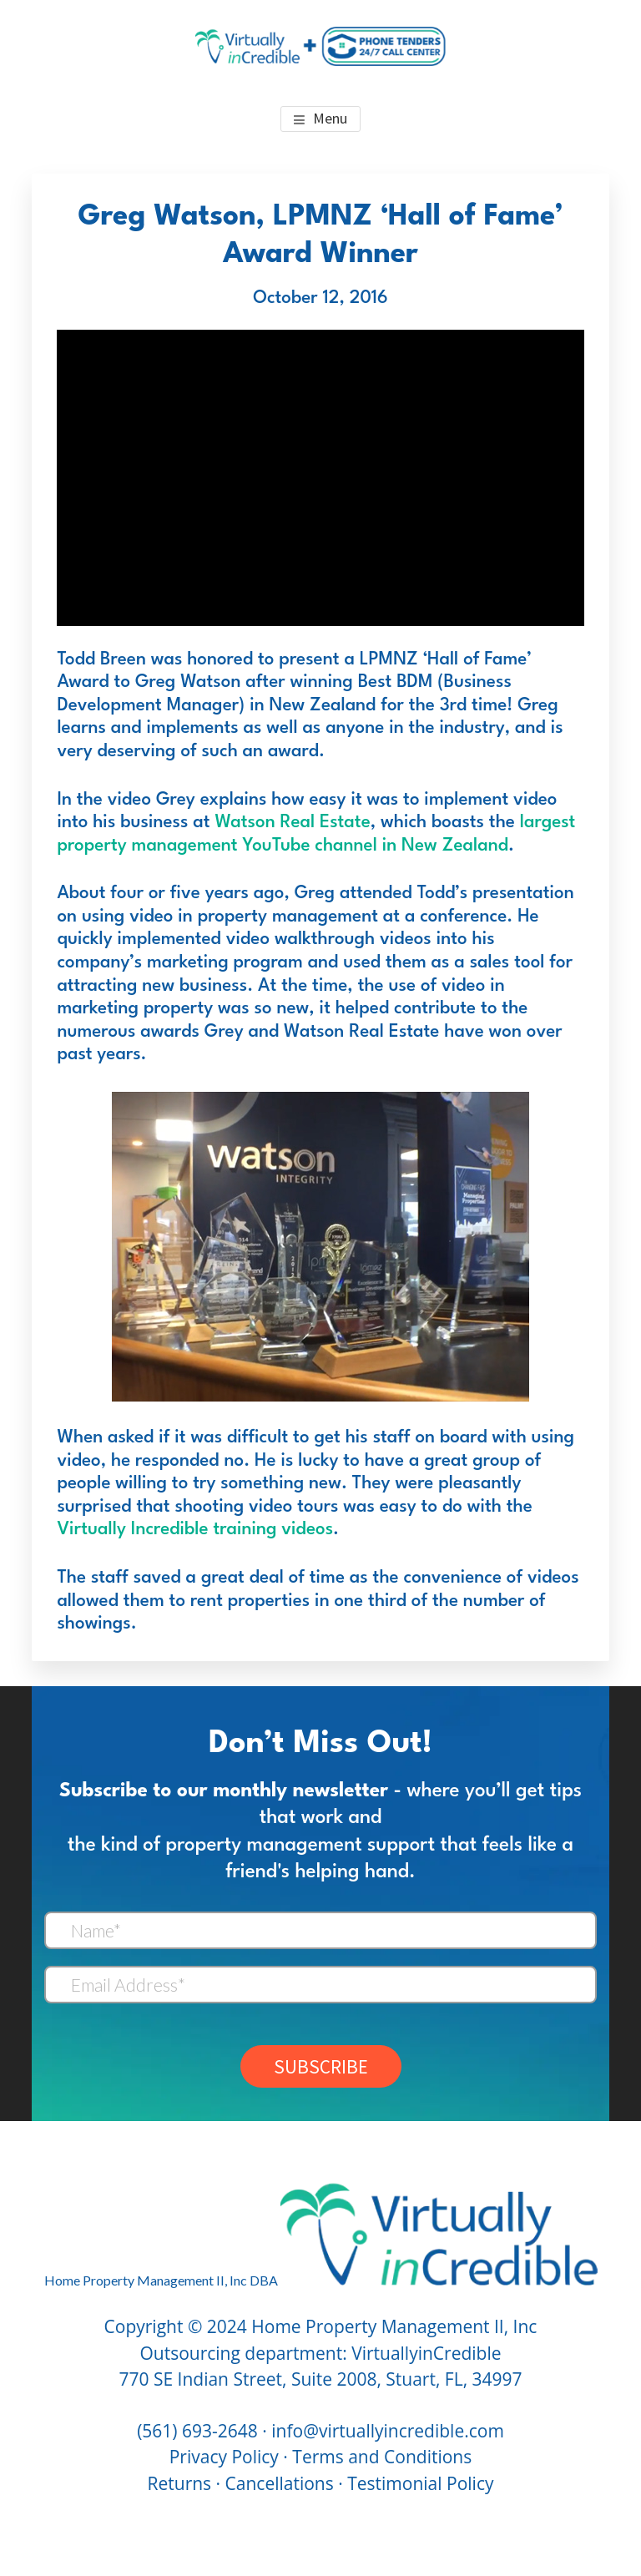 This screenshot has width=641, height=2576. I want to click on info@virtuallyincredible.com, so click(387, 2430).